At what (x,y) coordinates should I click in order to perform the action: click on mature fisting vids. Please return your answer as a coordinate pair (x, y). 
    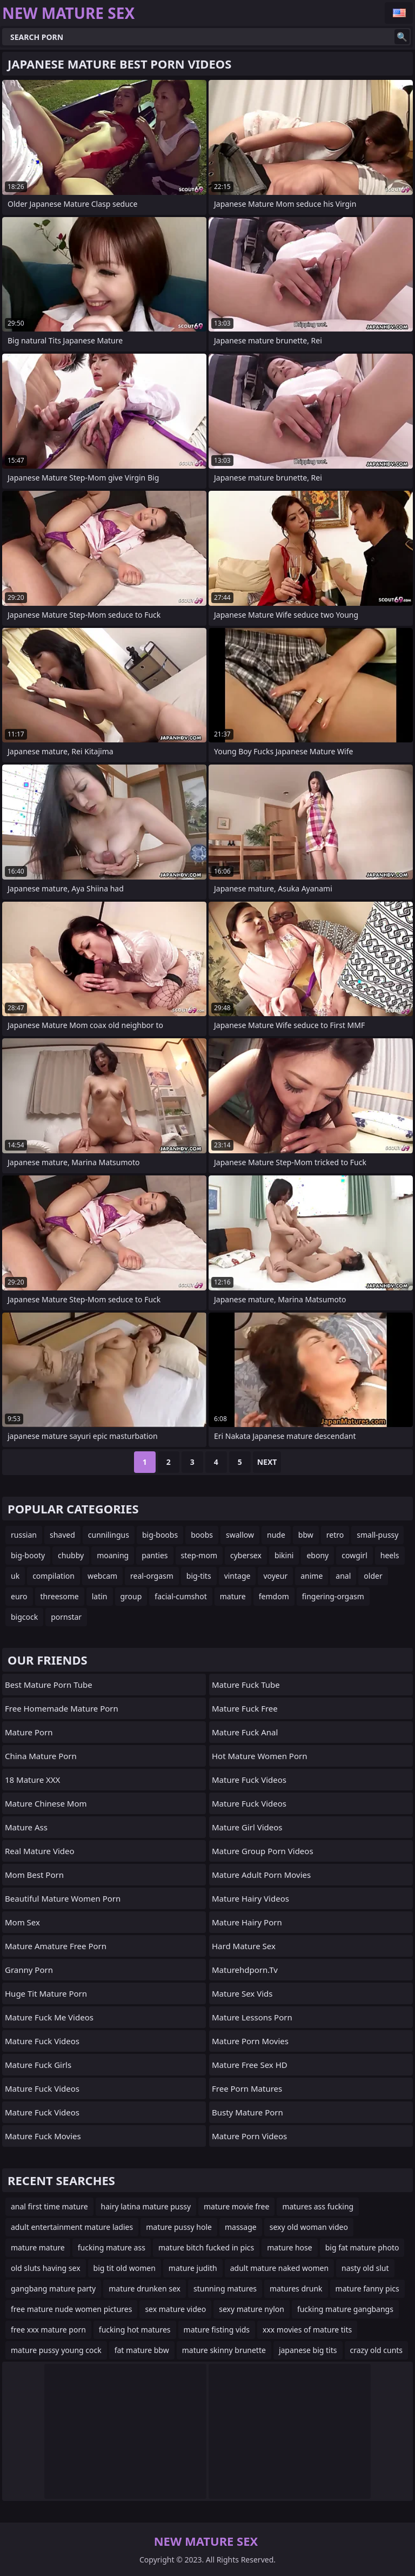
    Looking at the image, I should click on (217, 2329).